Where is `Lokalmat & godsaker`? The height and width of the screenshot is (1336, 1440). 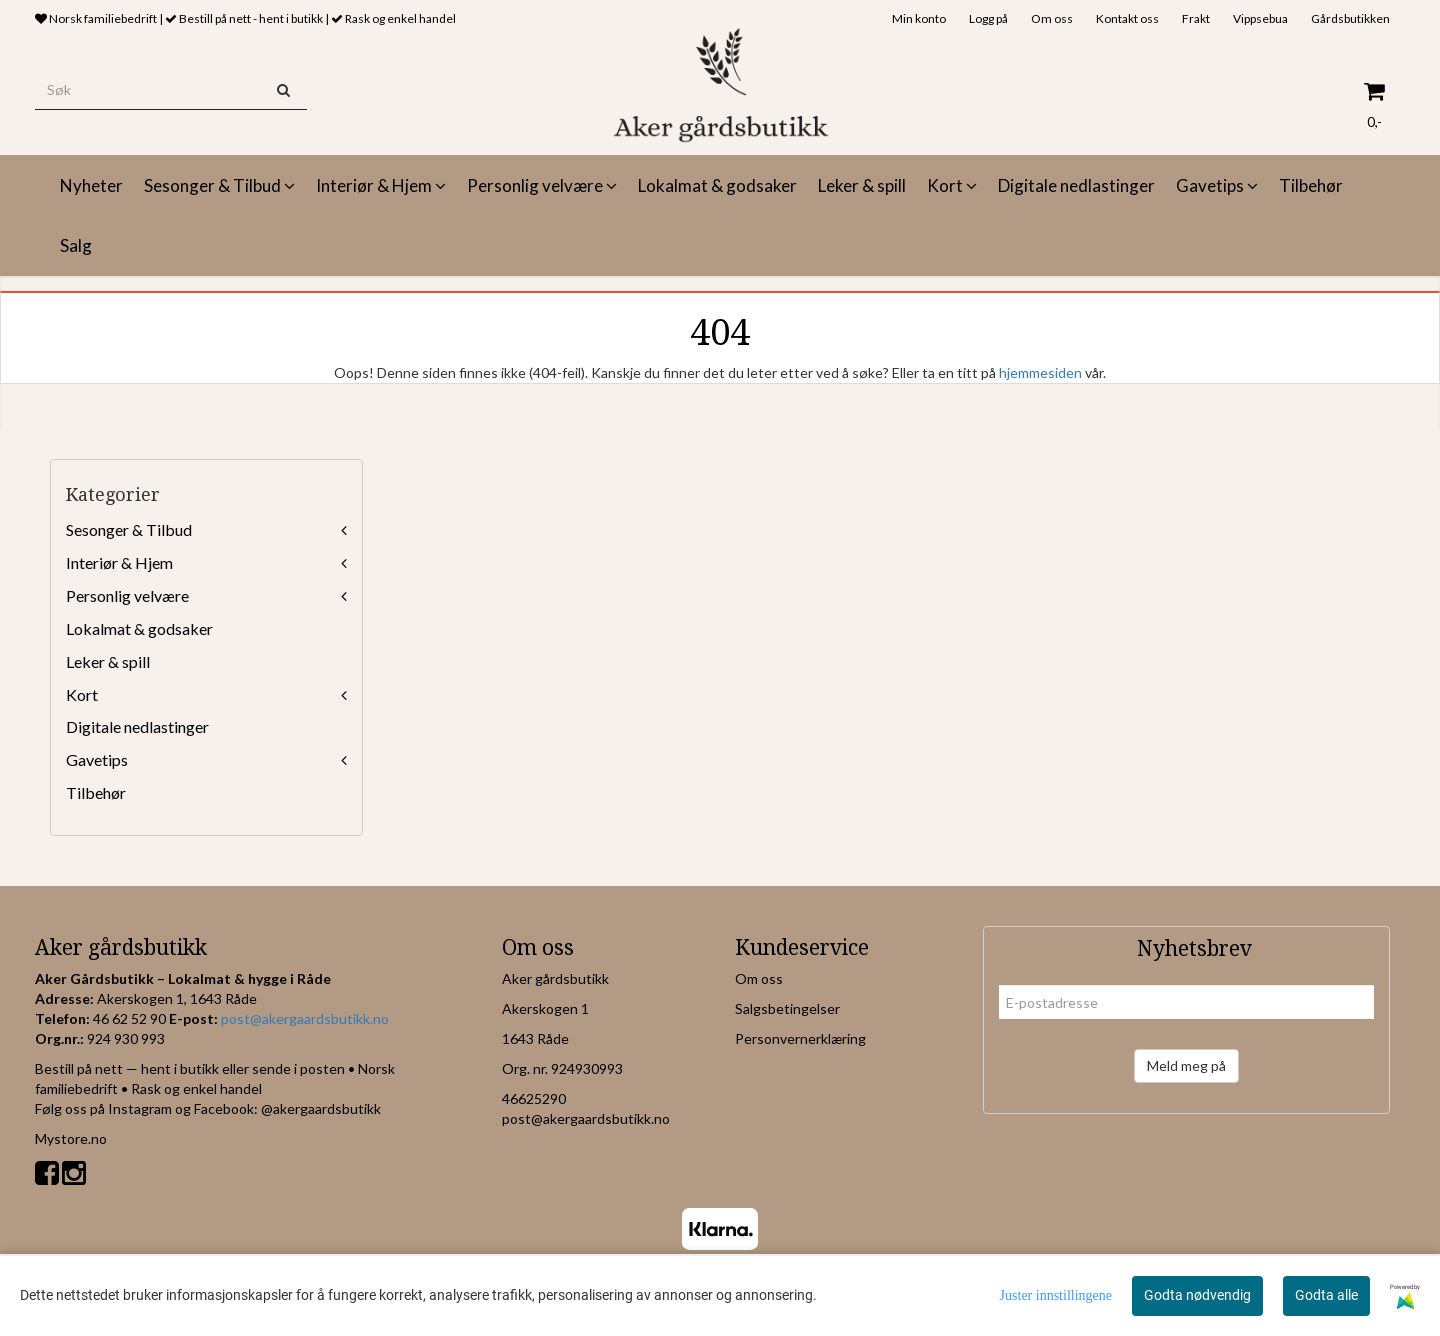
Lokalmat & godsaker is located at coordinates (139, 628).